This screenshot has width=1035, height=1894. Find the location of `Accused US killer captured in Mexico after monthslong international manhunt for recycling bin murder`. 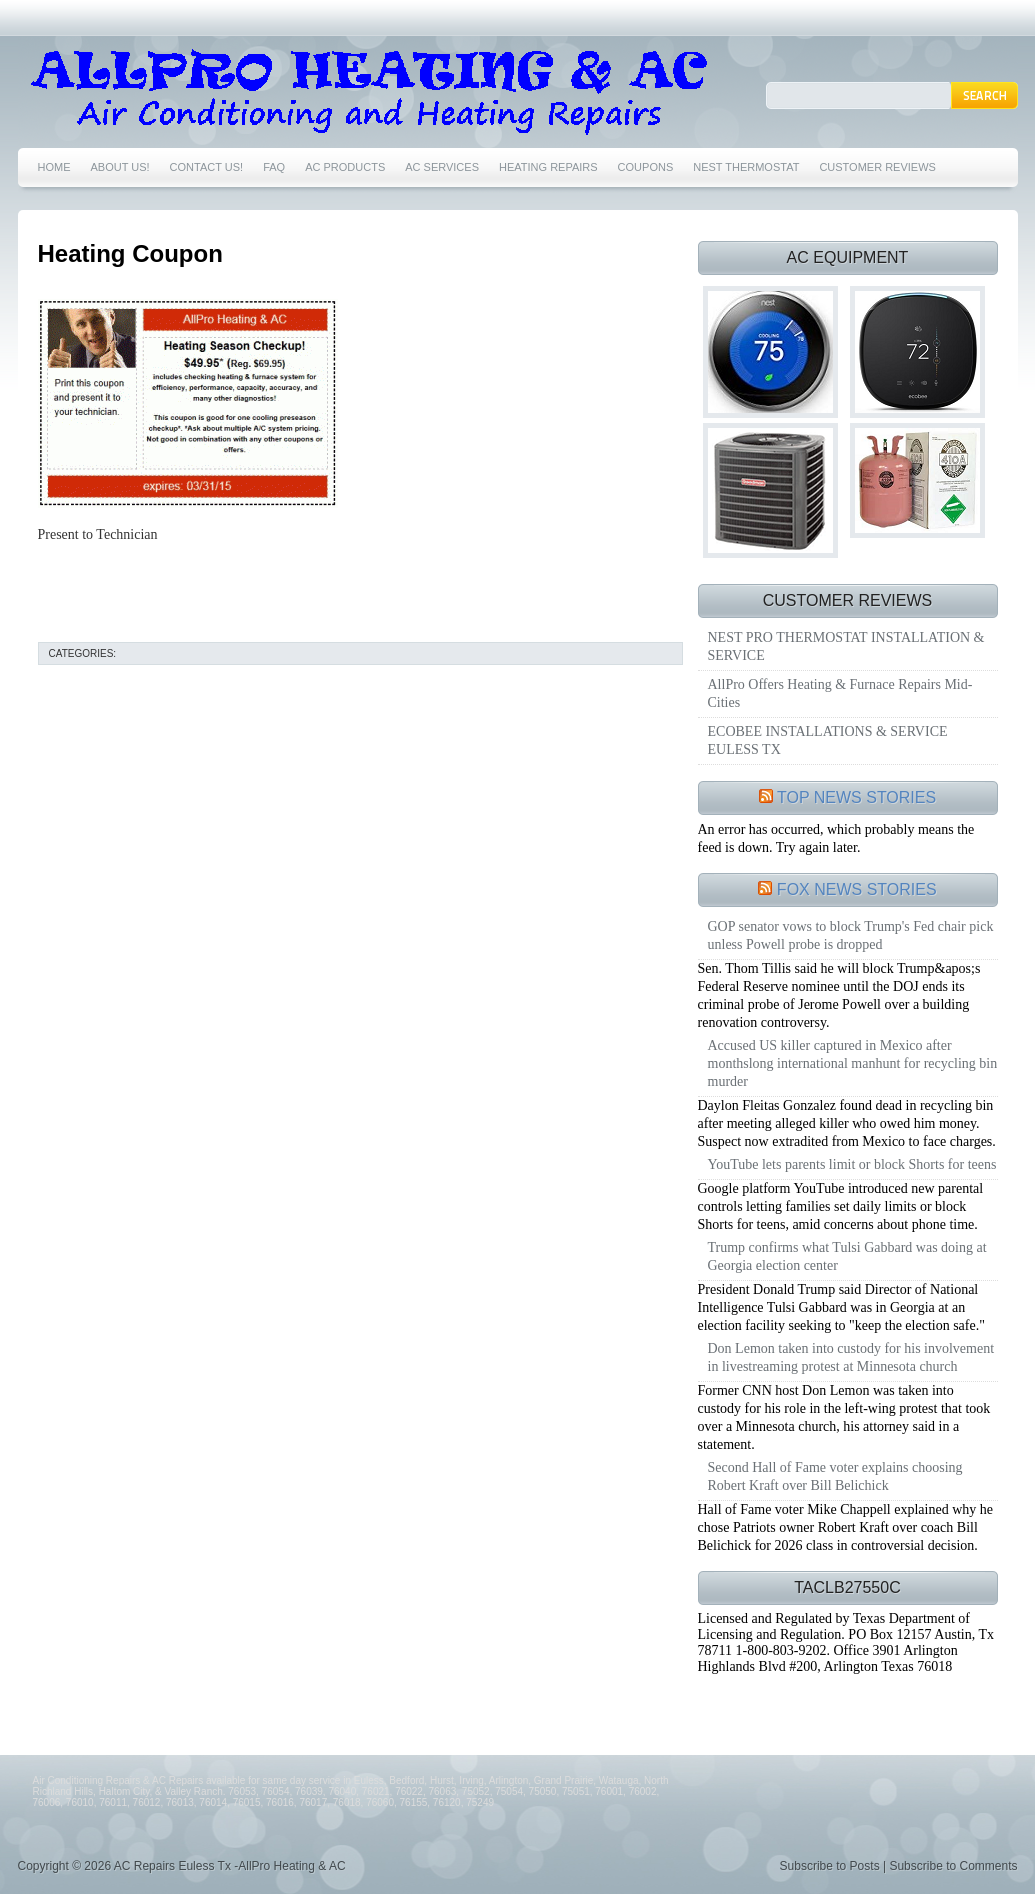

Accused US killer captured in Mexico after monthslong international manhunt for recycling bin murder is located at coordinates (853, 1063).